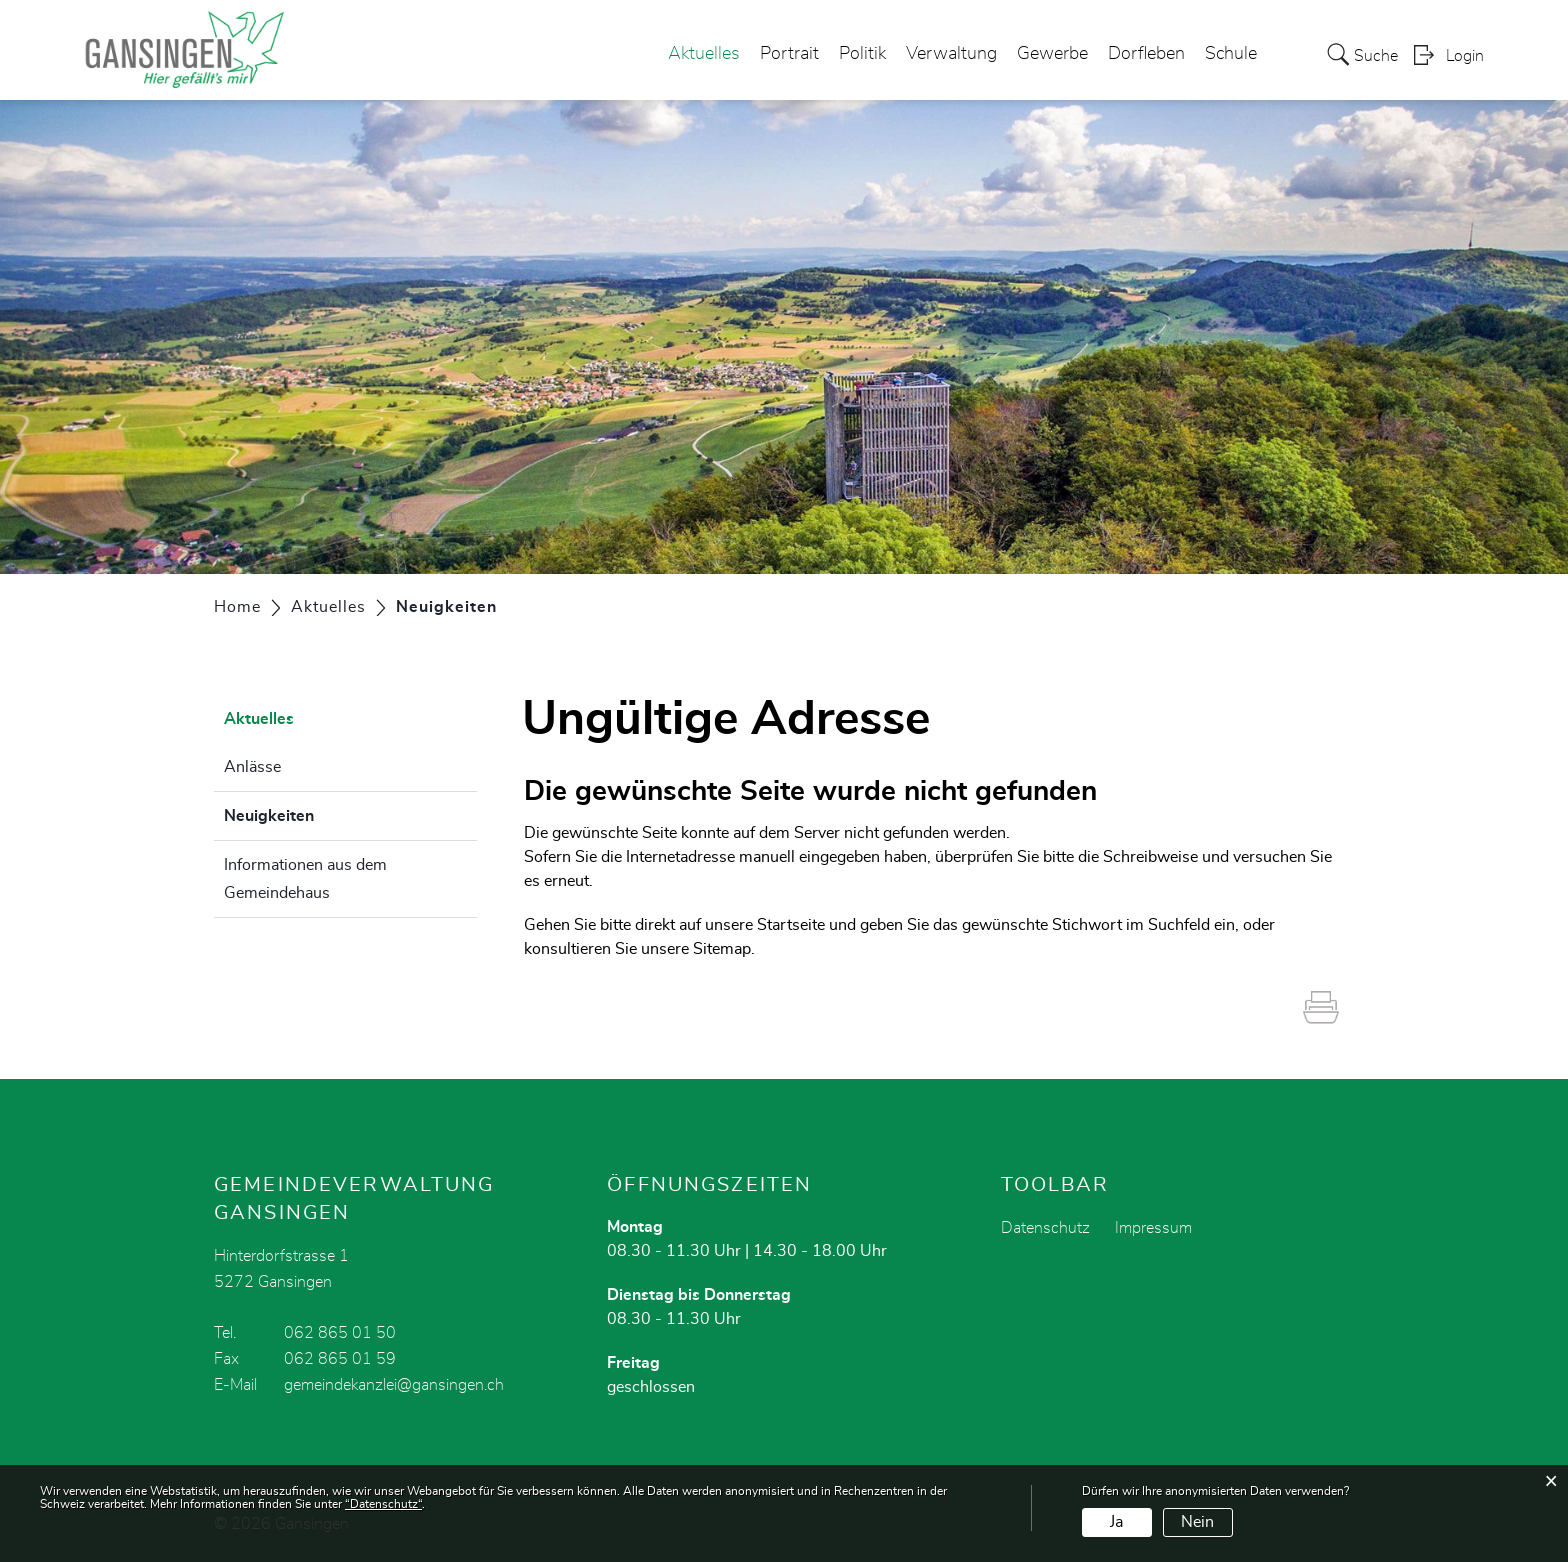  I want to click on Datenschutz, so click(1045, 1228).